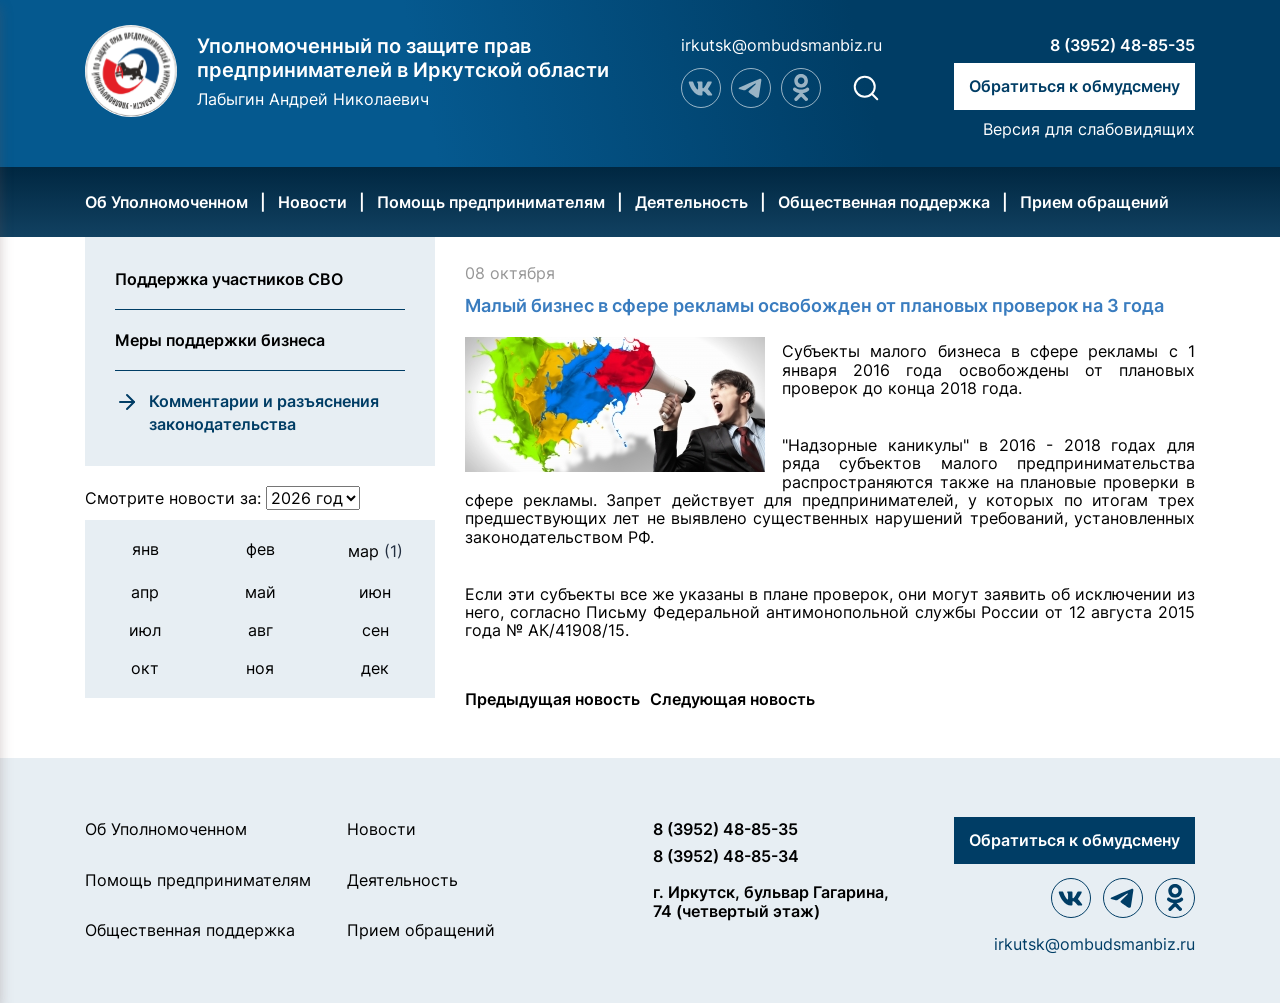 This screenshot has width=1280, height=1003. What do you see at coordinates (884, 202) in the screenshot?
I see `Общественная поддержка` at bounding box center [884, 202].